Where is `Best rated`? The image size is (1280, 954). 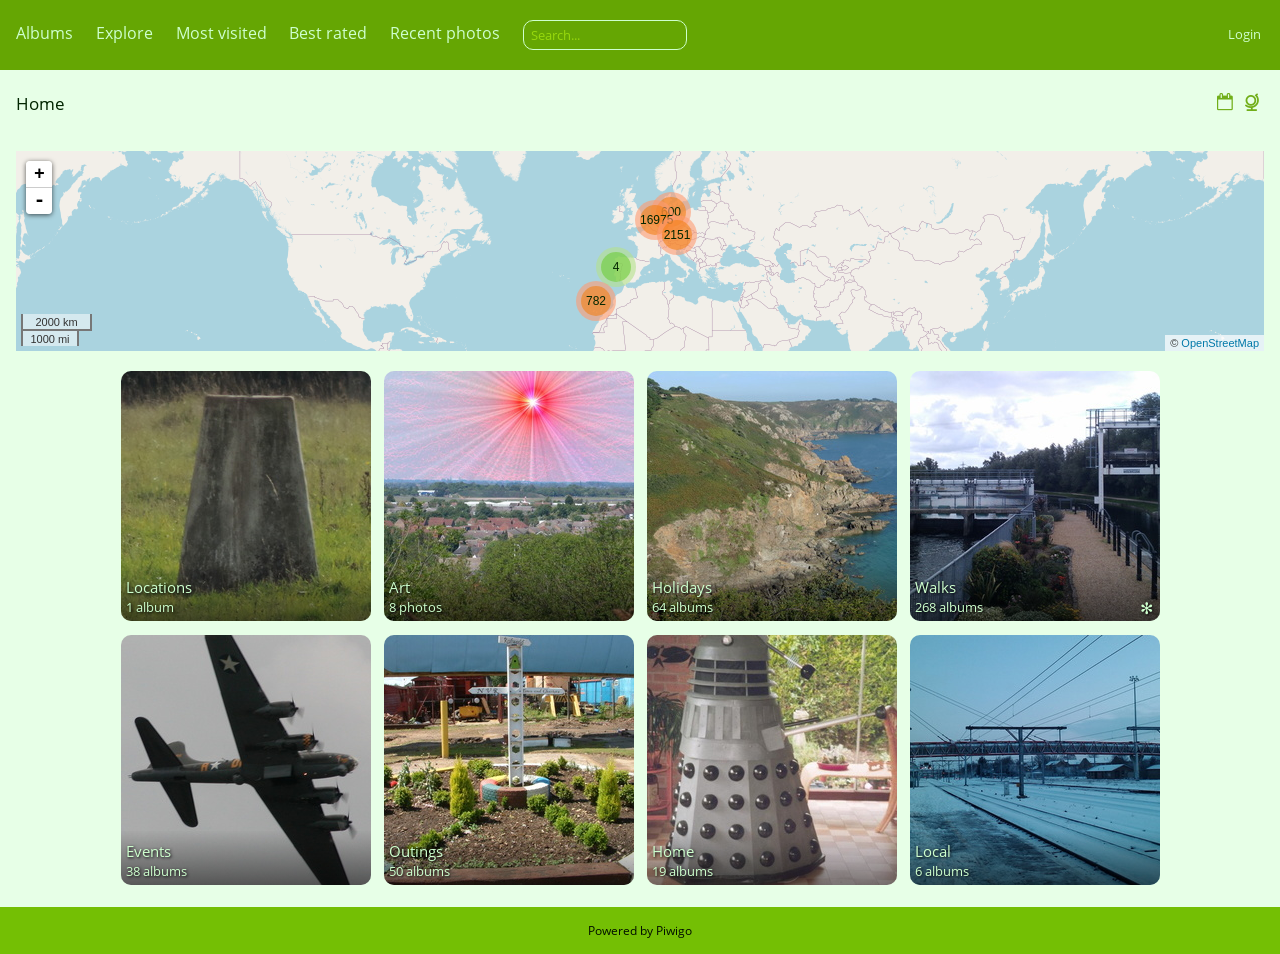
Best rated is located at coordinates (328, 33).